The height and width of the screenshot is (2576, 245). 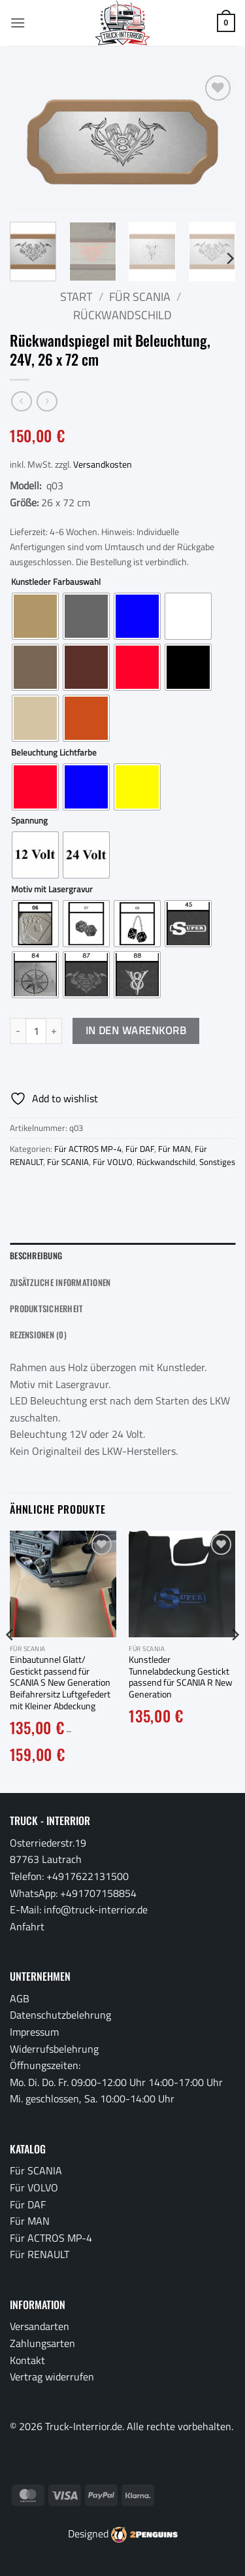 I want to click on Für RENAULT, so click(x=39, y=2254).